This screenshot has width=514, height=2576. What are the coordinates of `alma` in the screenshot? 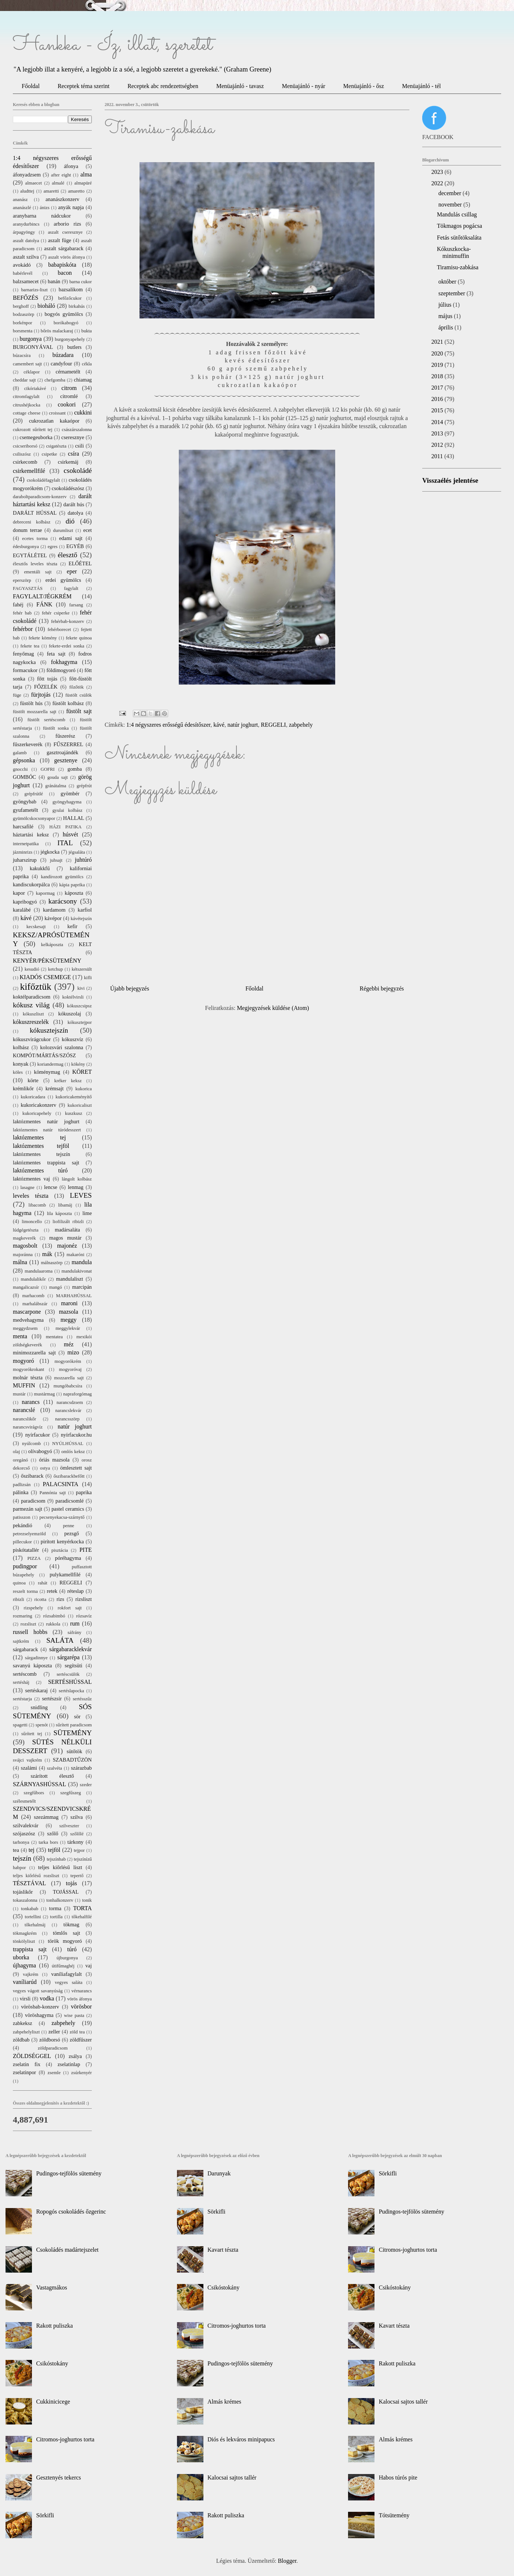 It's located at (86, 174).